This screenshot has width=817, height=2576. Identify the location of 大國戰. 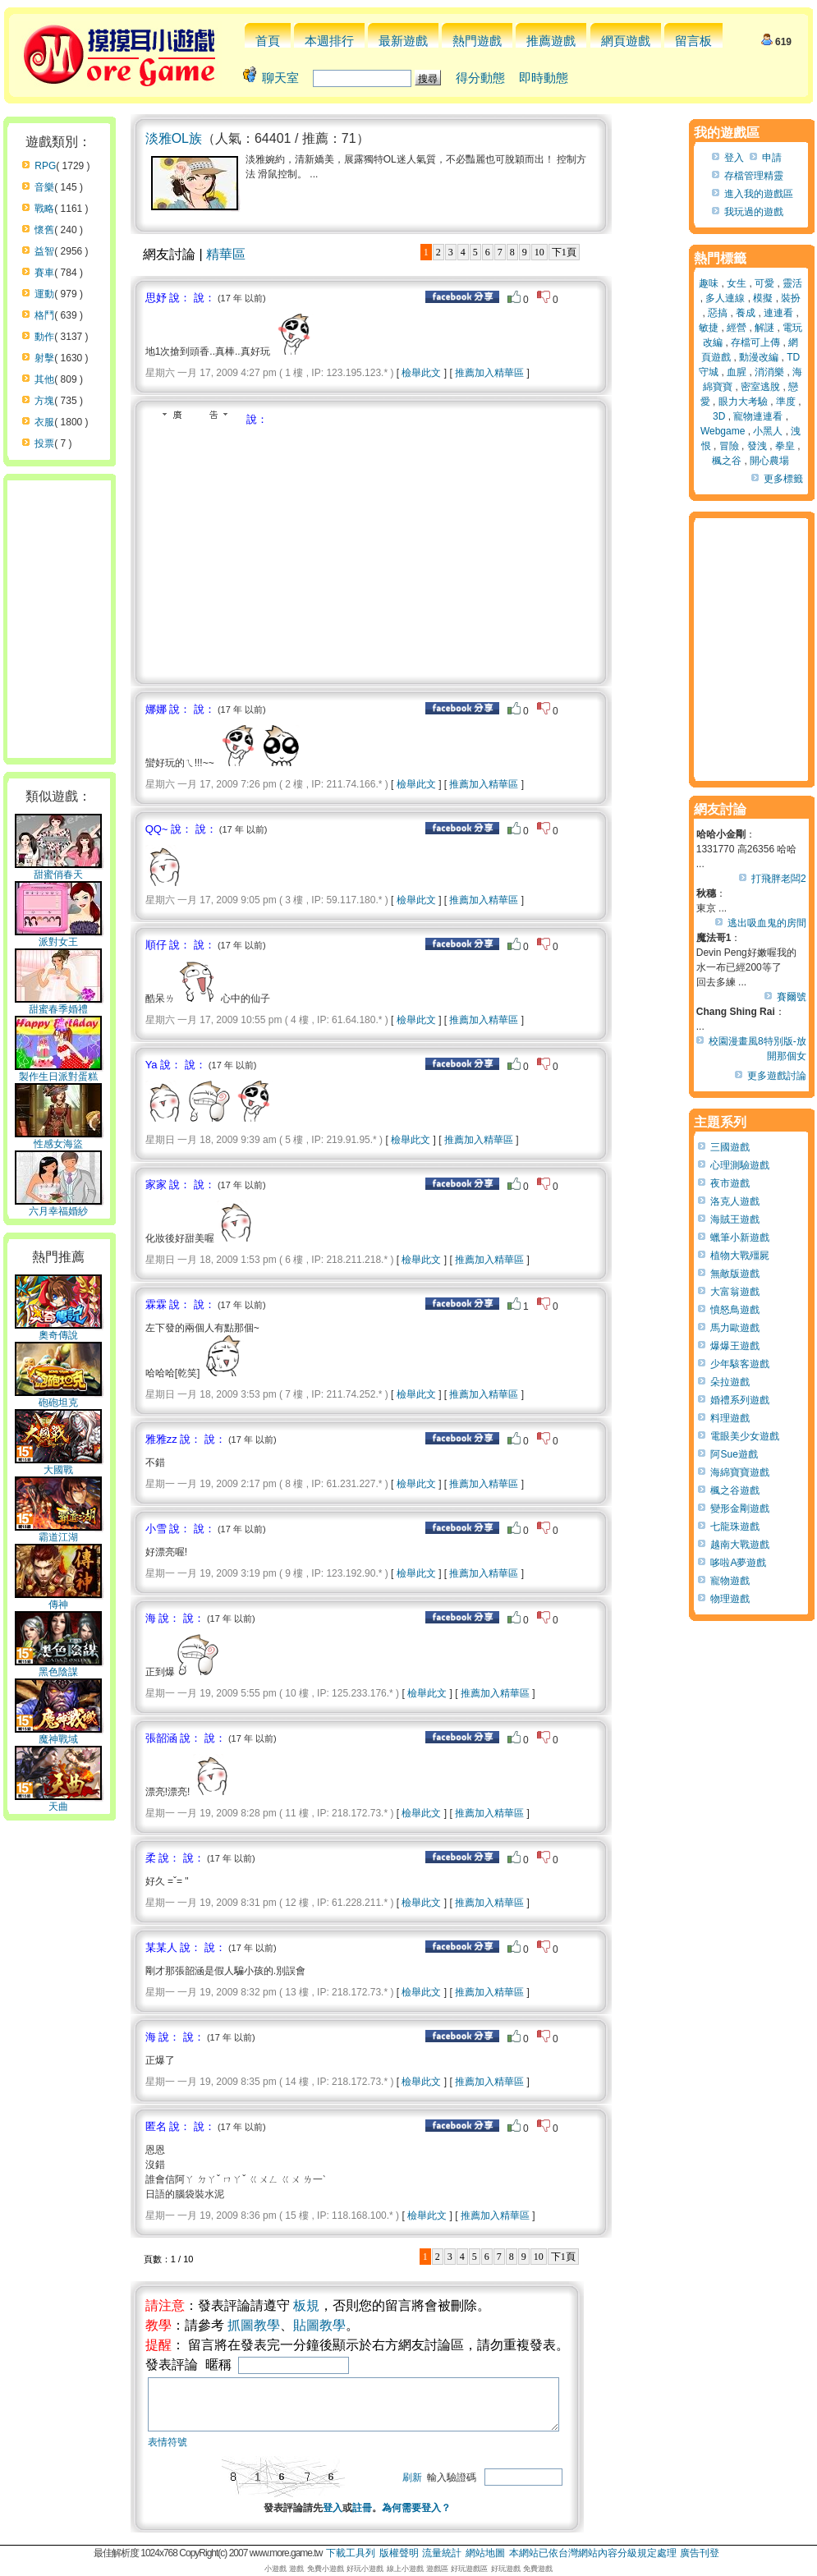
(58, 1465).